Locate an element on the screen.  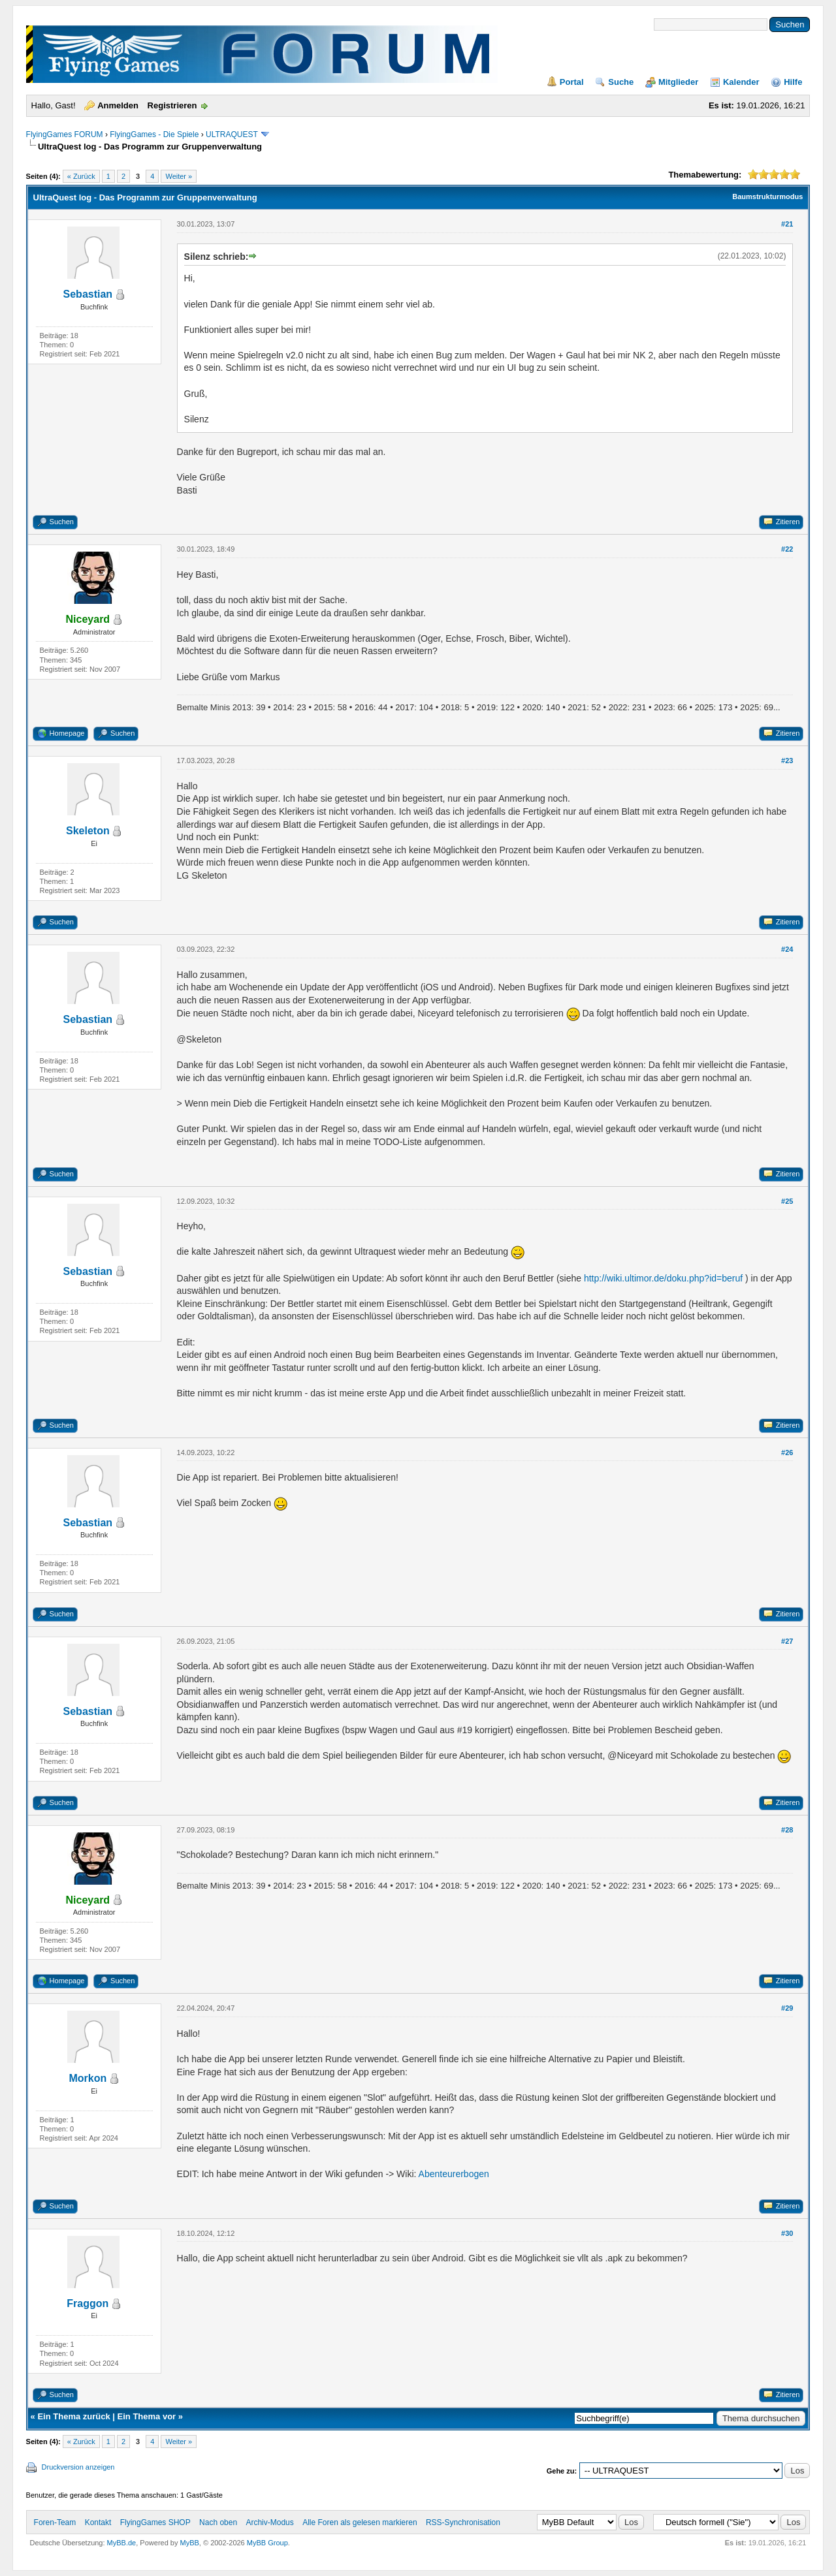
Nach oben is located at coordinates (218, 2522).